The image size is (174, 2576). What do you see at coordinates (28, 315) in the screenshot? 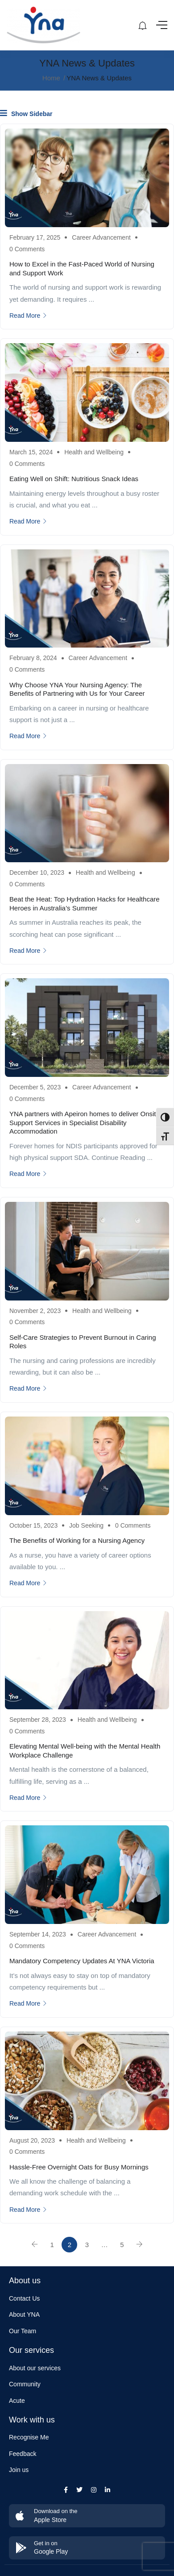
I see `Read More` at bounding box center [28, 315].